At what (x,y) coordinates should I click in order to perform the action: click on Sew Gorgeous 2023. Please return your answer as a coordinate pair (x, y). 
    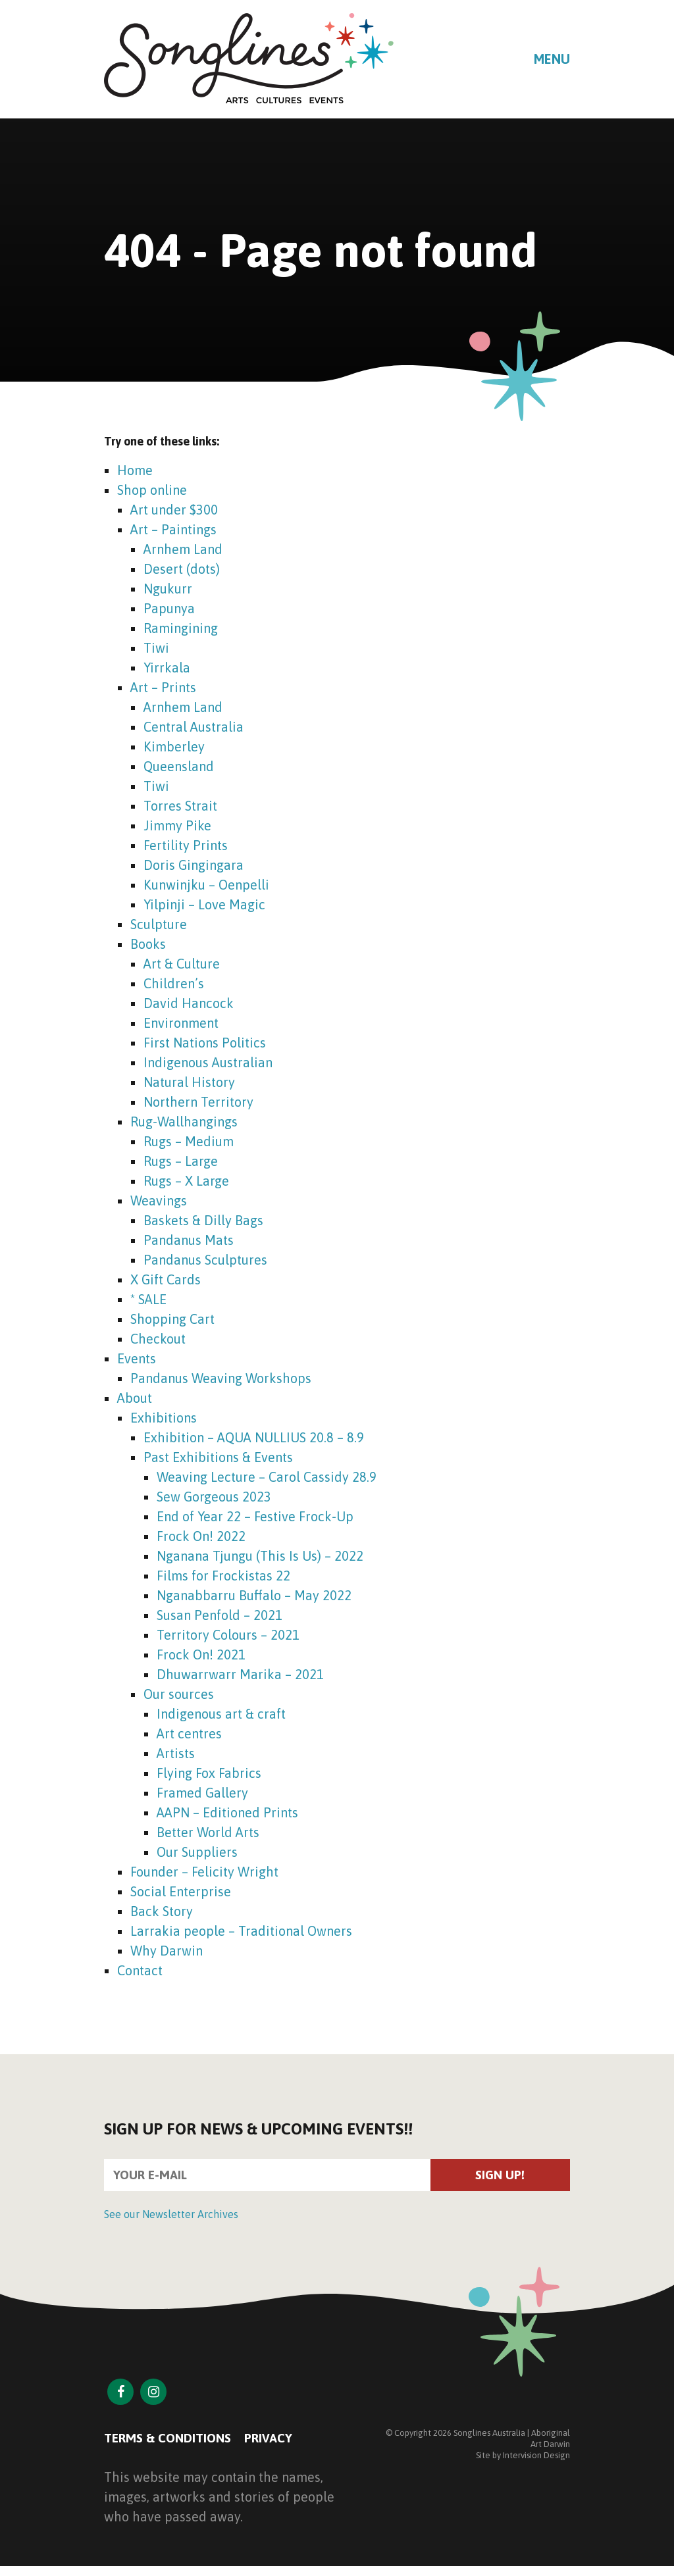
    Looking at the image, I should click on (214, 1496).